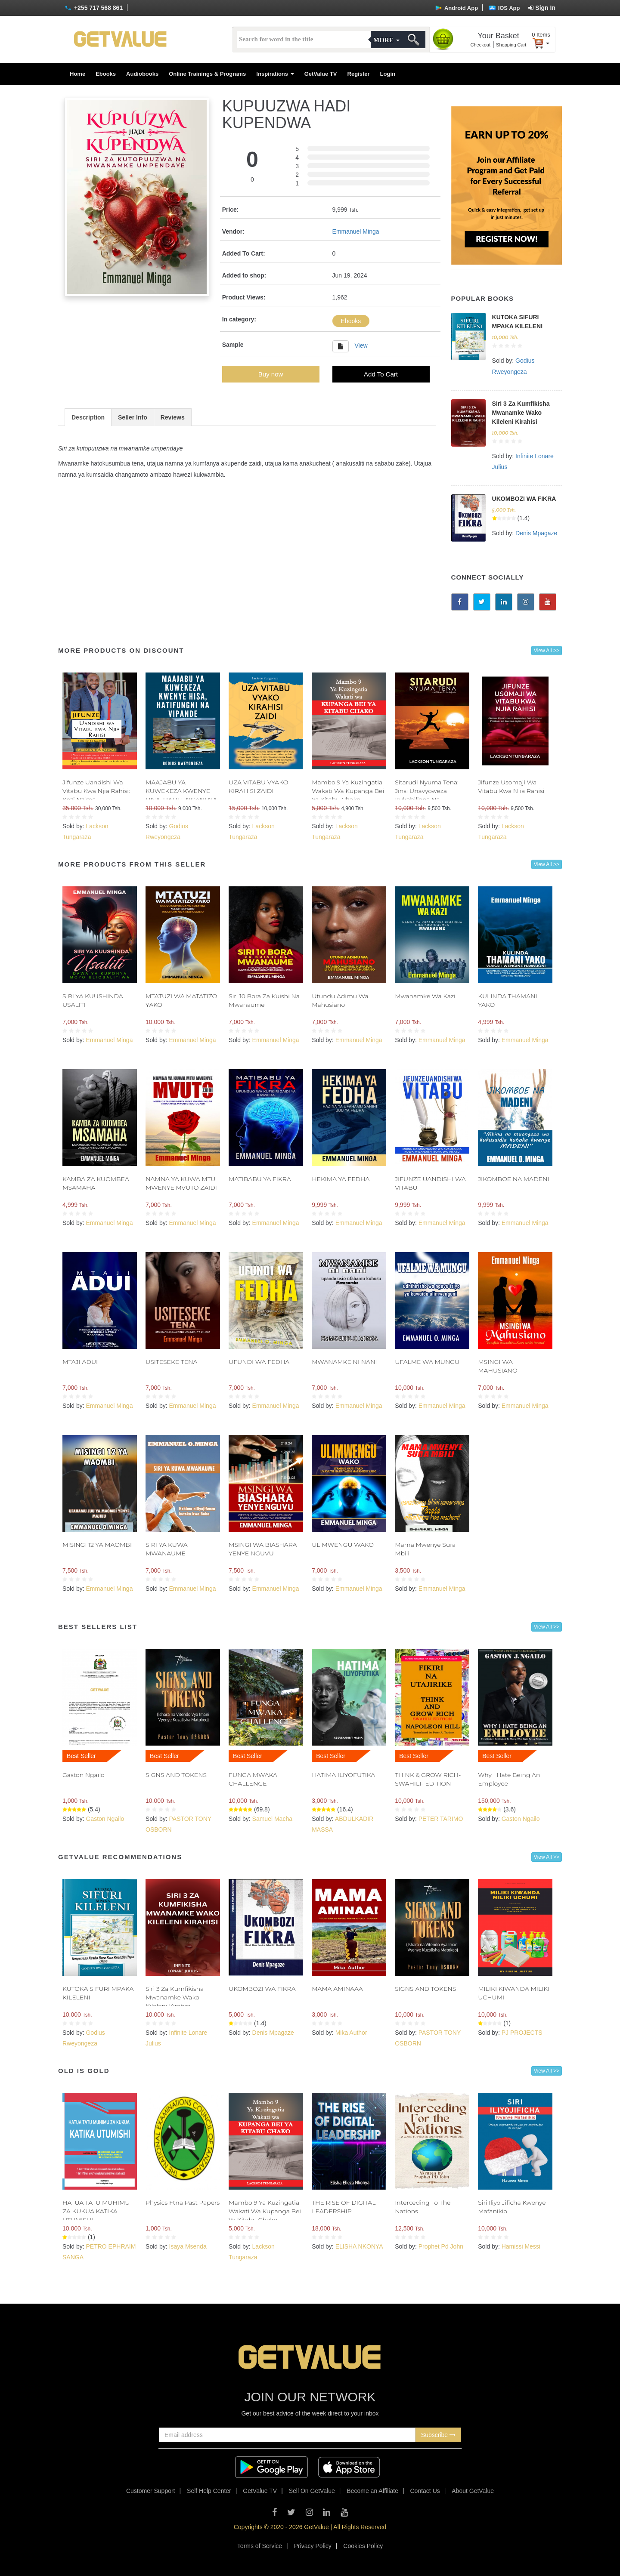 The height and width of the screenshot is (2576, 620). What do you see at coordinates (363, 2545) in the screenshot?
I see `Cookies Policy` at bounding box center [363, 2545].